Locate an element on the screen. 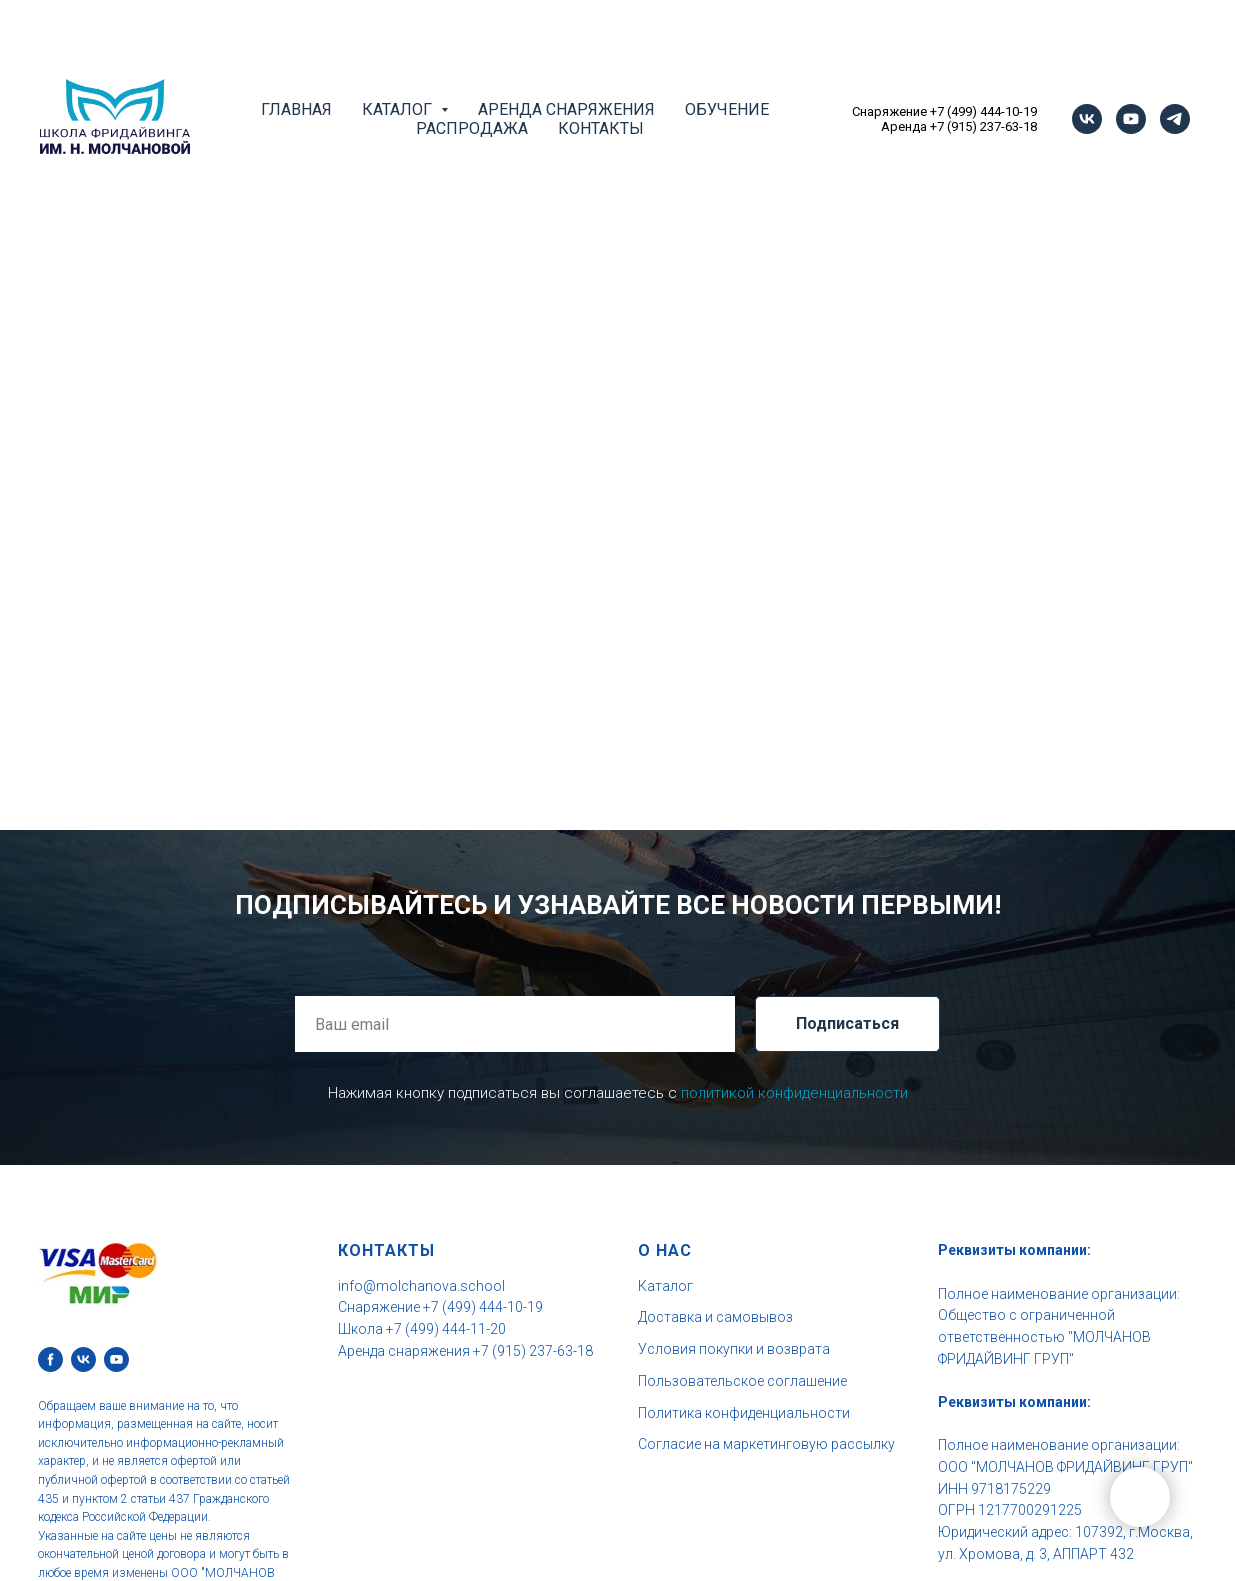  [youtube] is located at coordinates (1131, 119).